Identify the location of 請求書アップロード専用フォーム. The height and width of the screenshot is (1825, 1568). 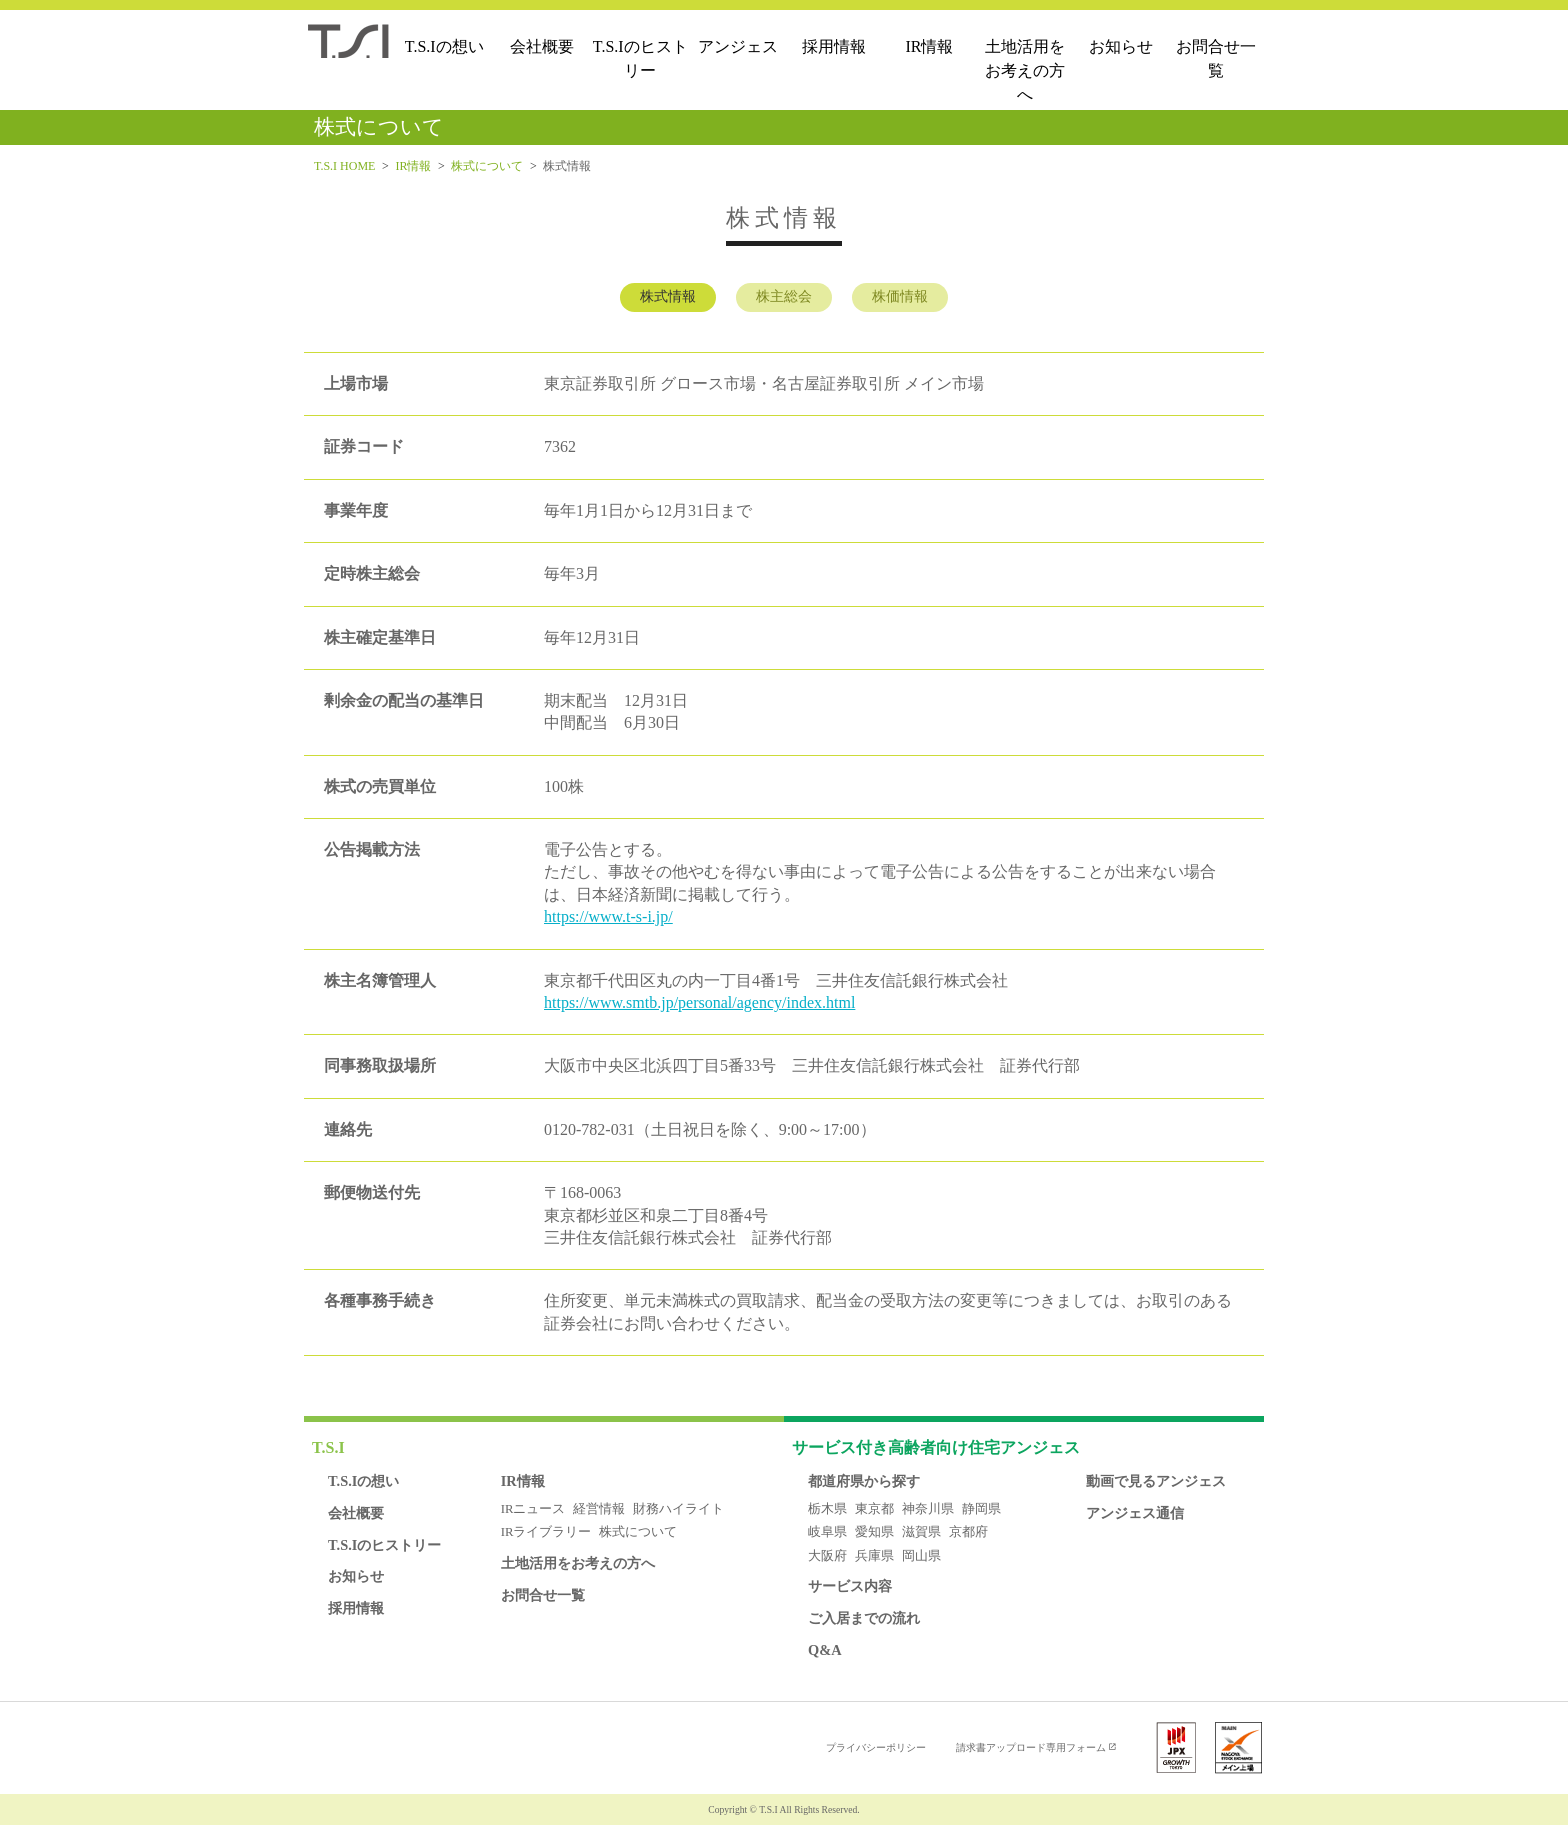
(1031, 1747).